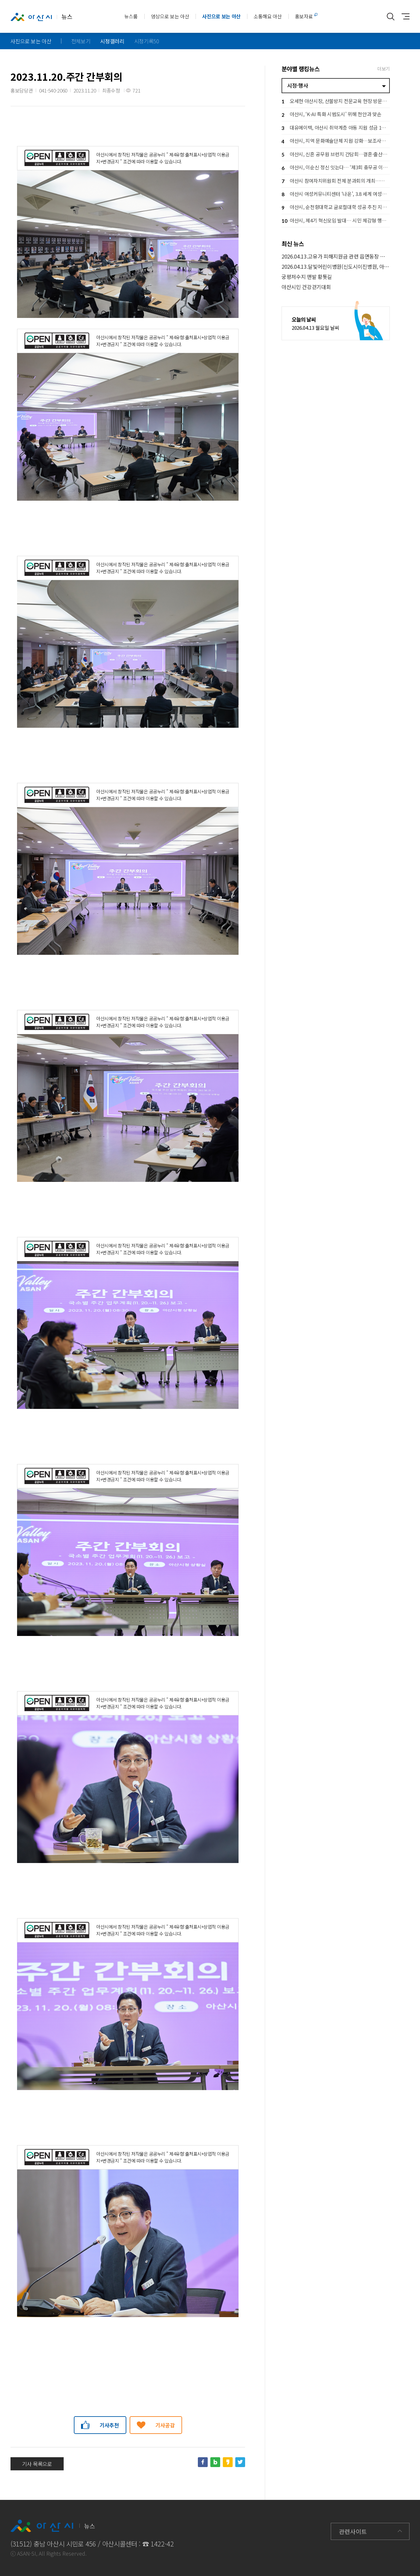 The image size is (420, 2576). Describe the element at coordinates (81, 41) in the screenshot. I see `전체보기` at that location.